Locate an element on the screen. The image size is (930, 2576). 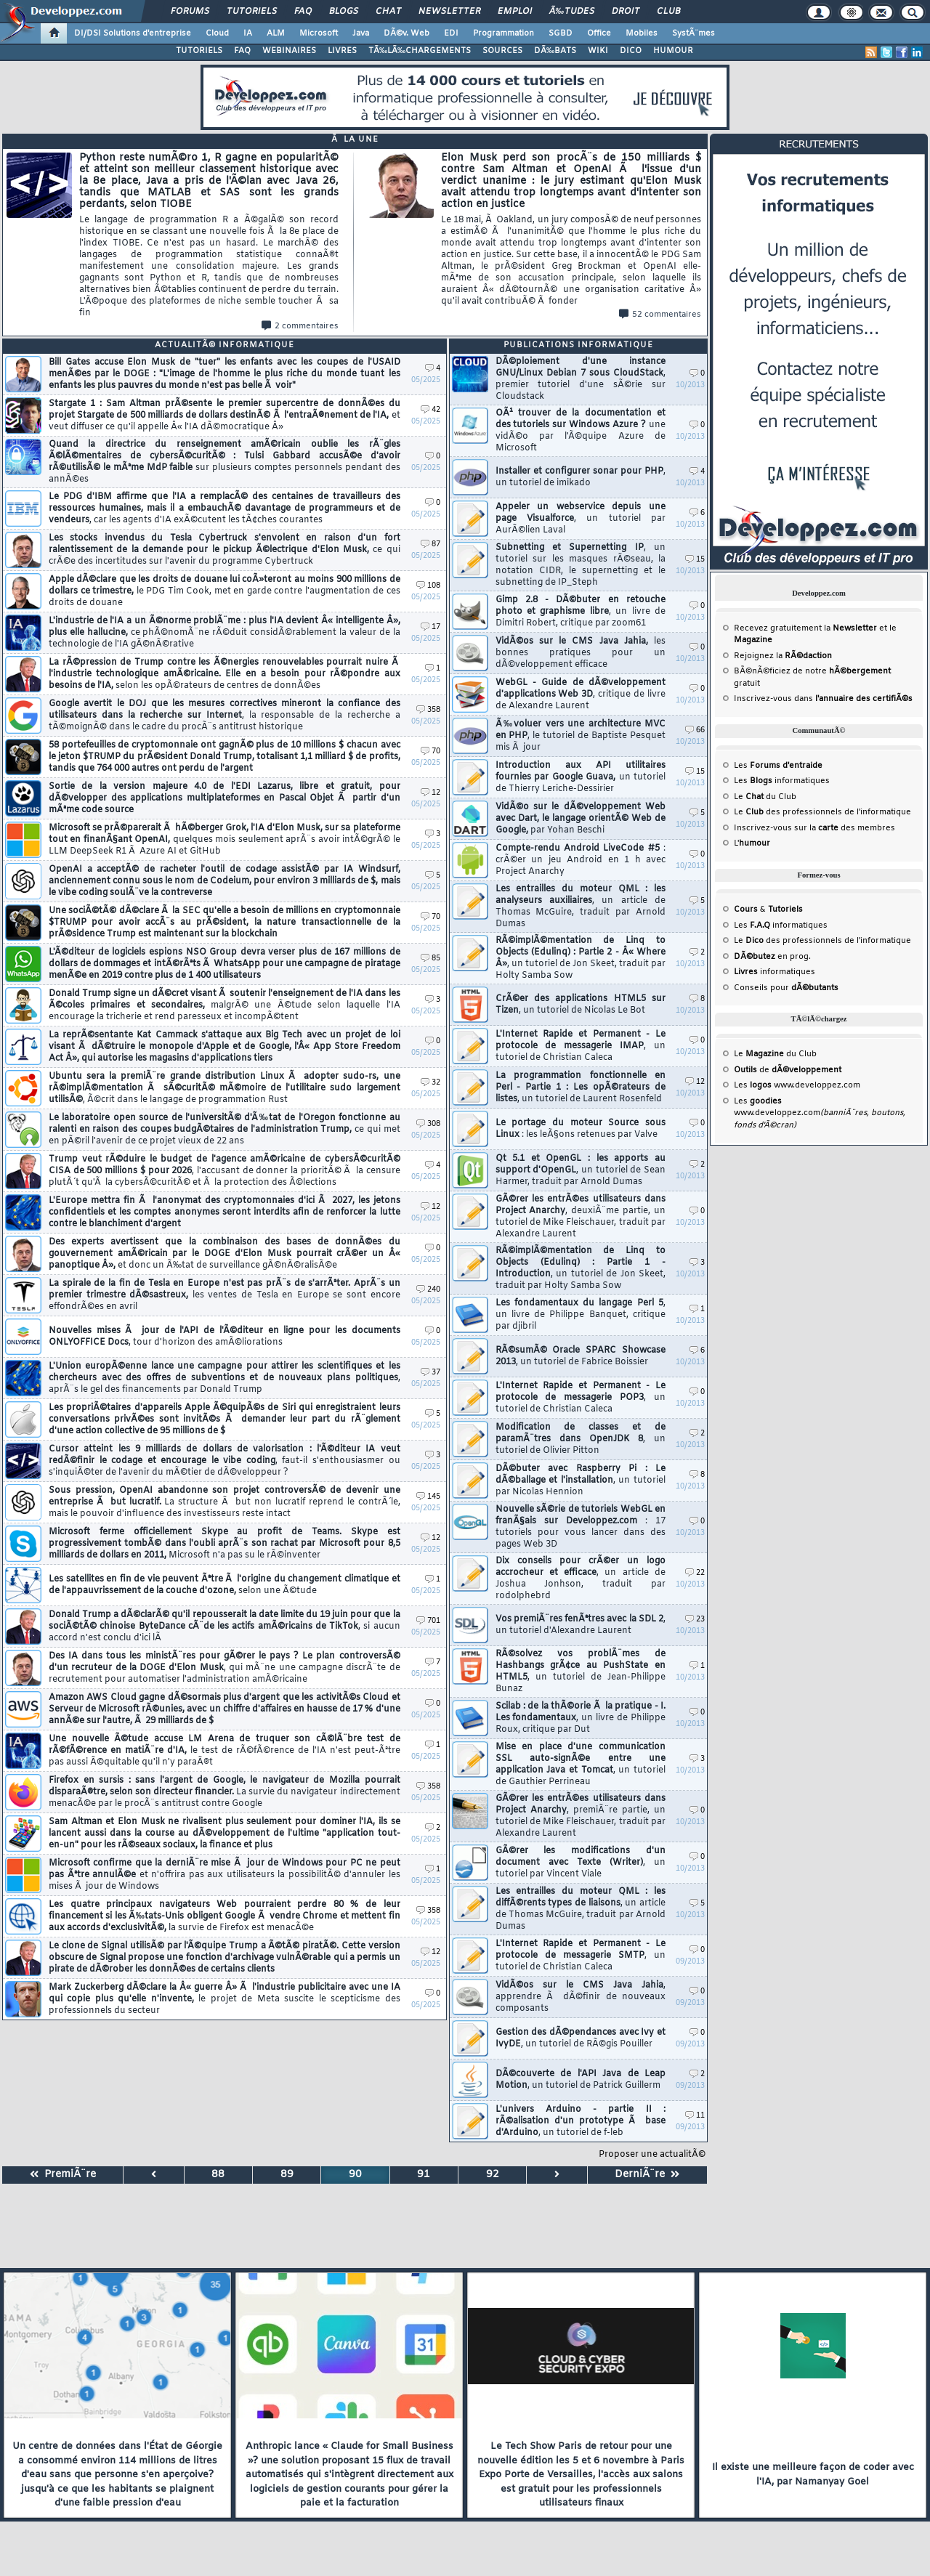
Le is located at coordinates (749, 797).